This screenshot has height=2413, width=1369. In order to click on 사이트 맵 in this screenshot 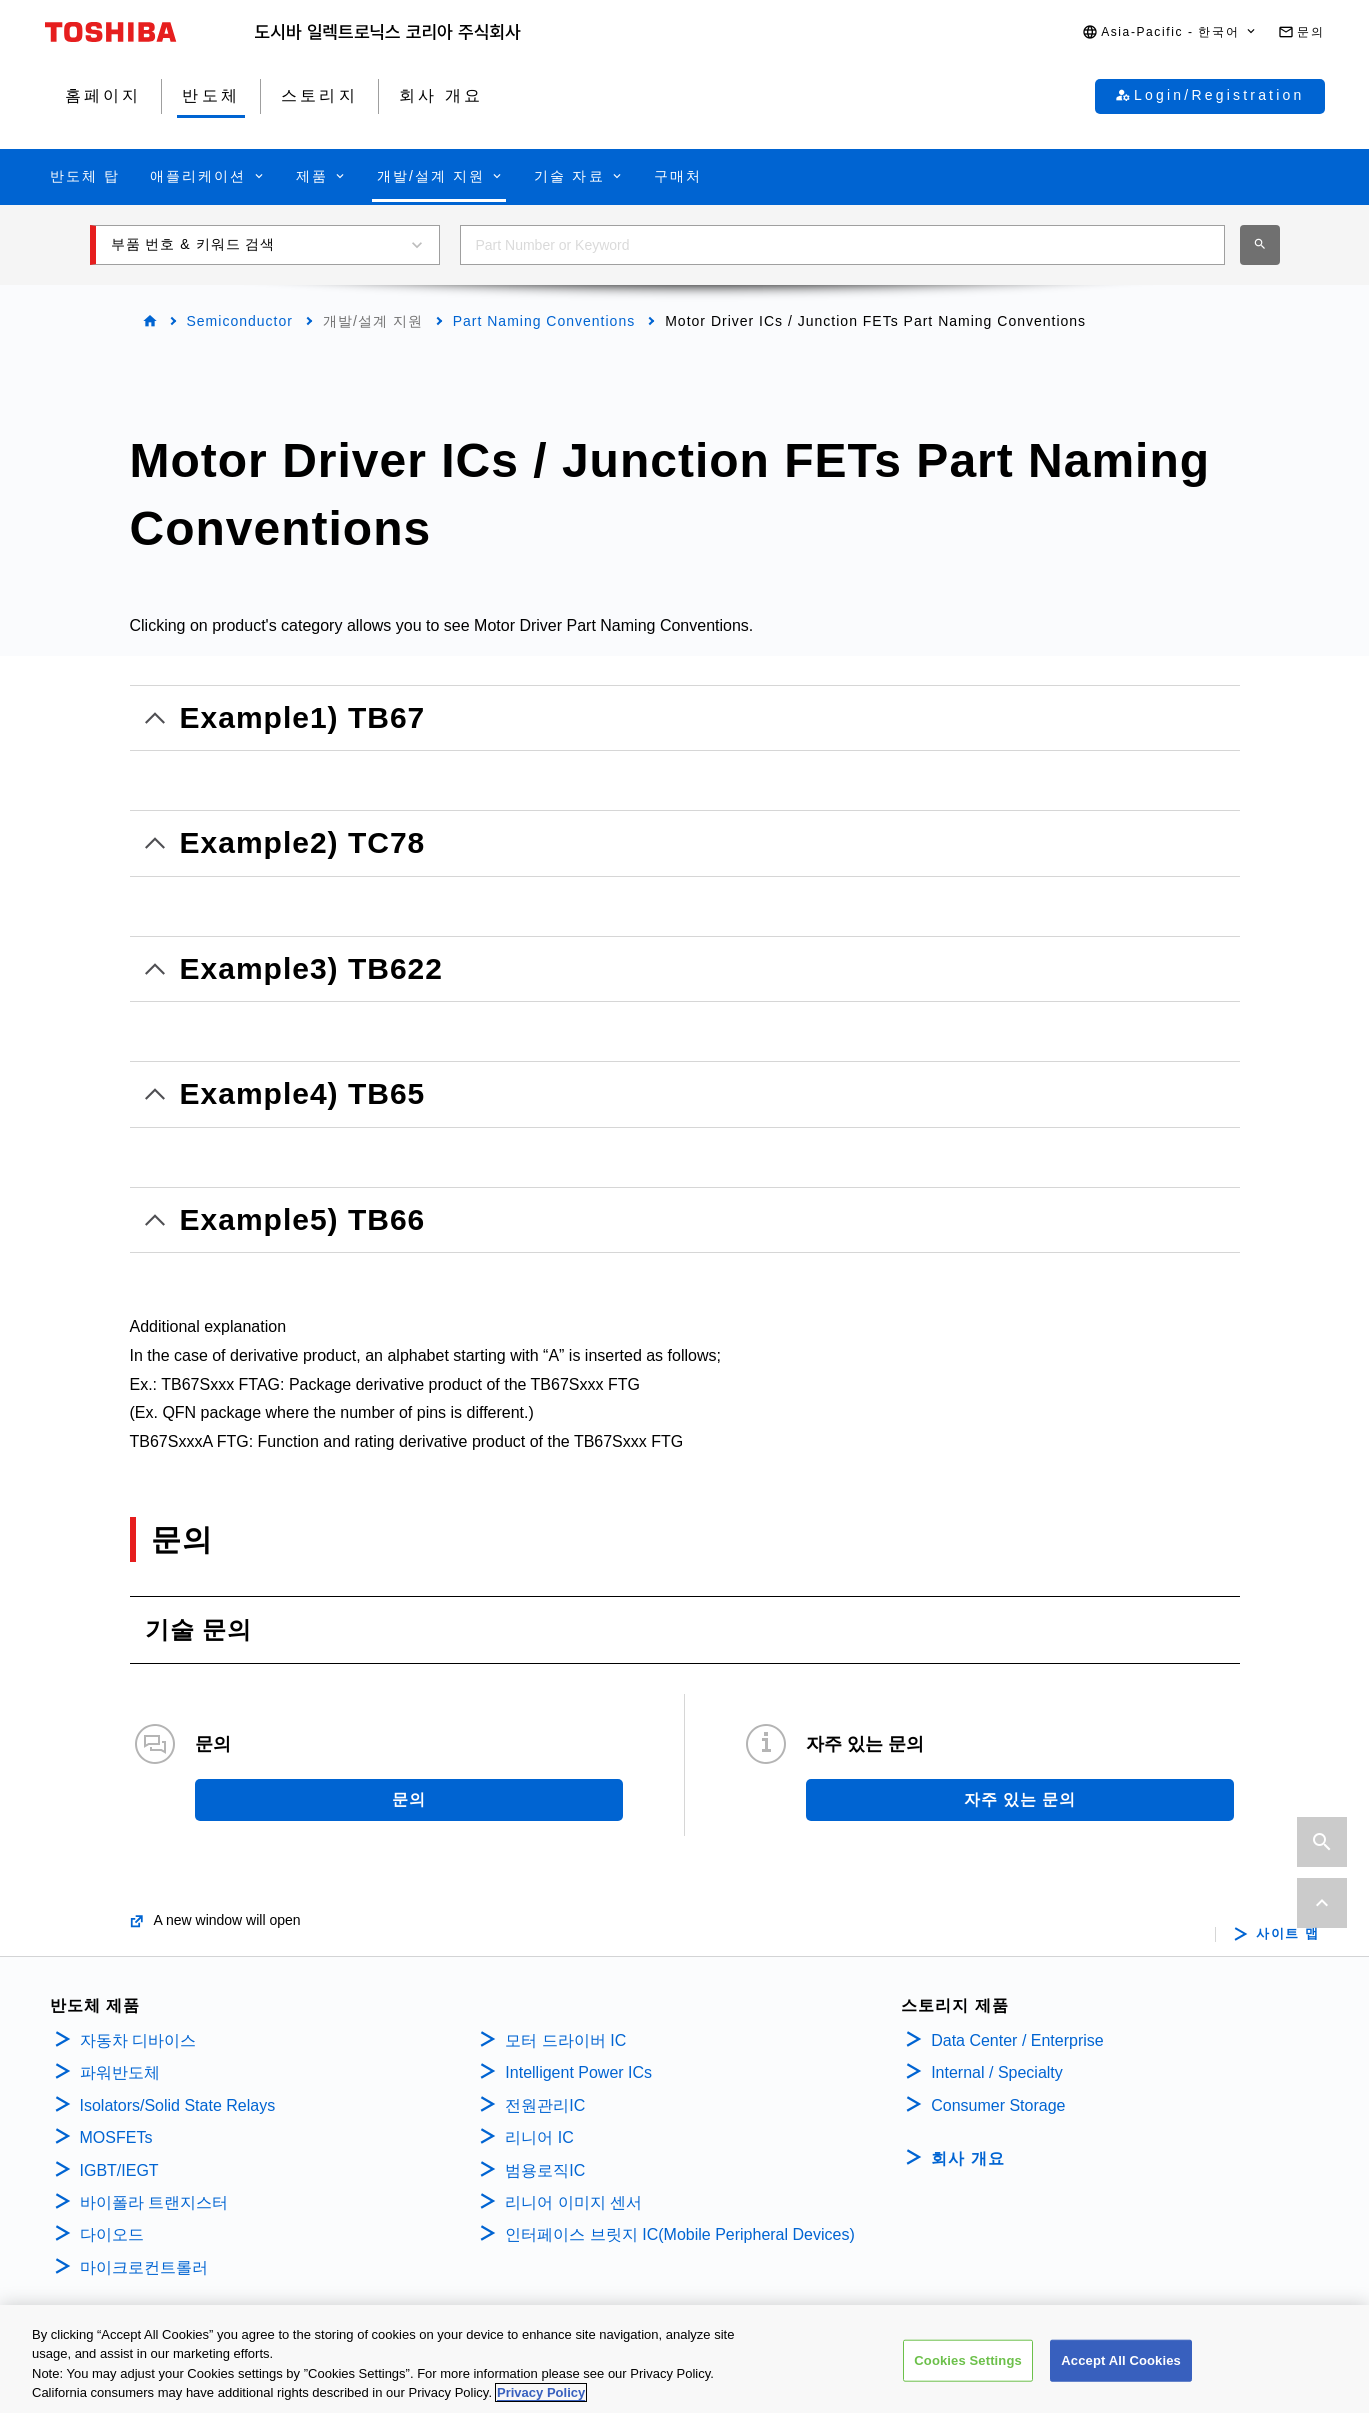, I will do `click(1287, 1934)`.